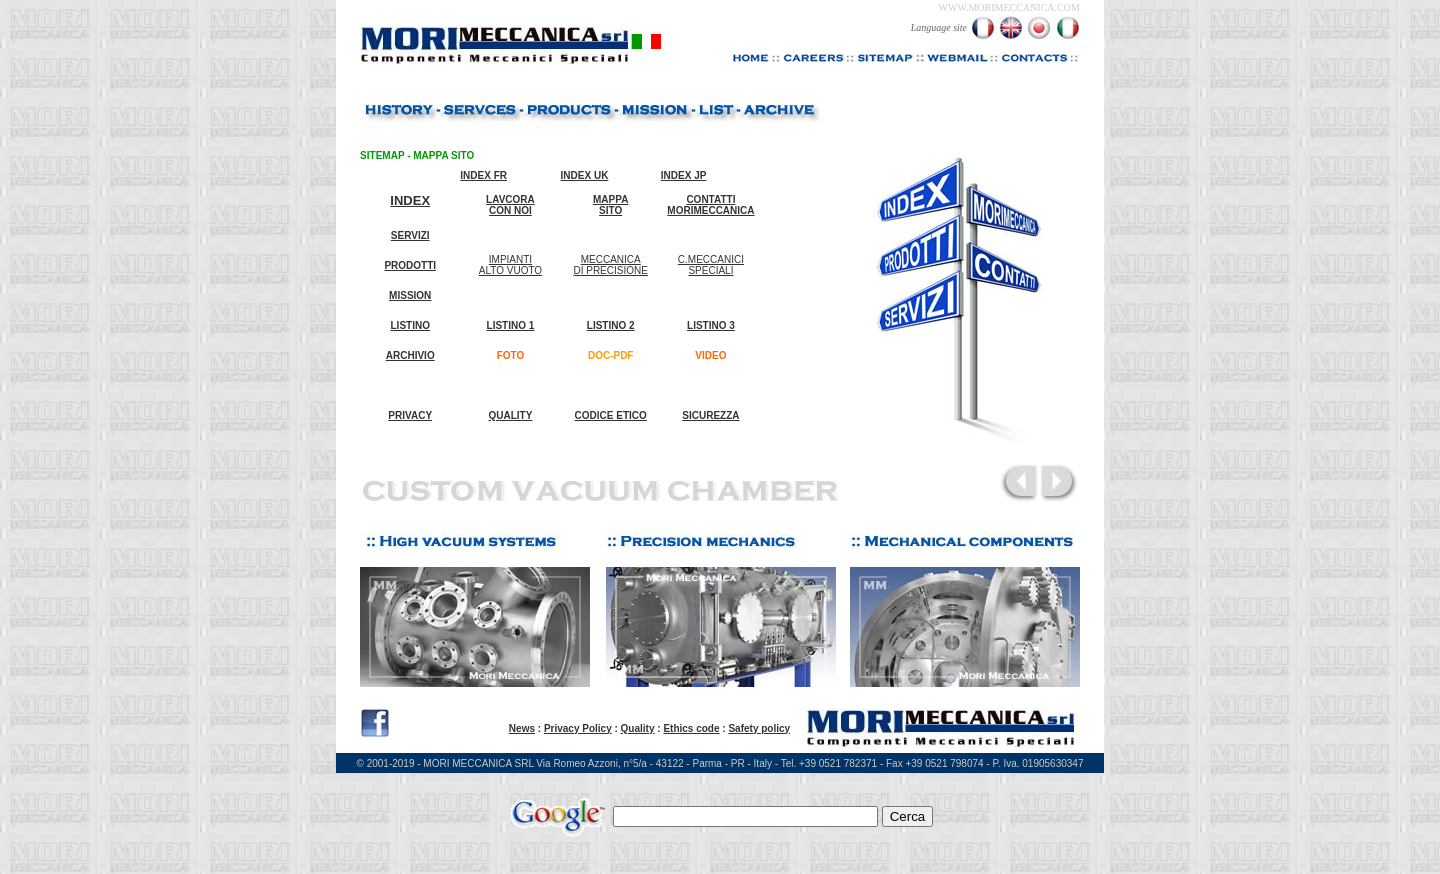 The image size is (1440, 874). What do you see at coordinates (611, 415) in the screenshot?
I see `CODICE ETICO` at bounding box center [611, 415].